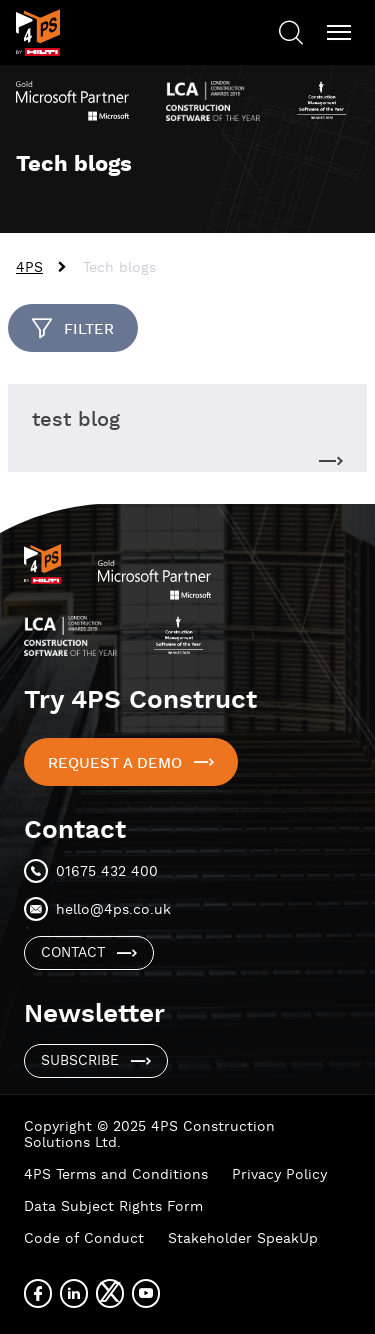  I want to click on Data Subject Rights Form, so click(113, 1207).